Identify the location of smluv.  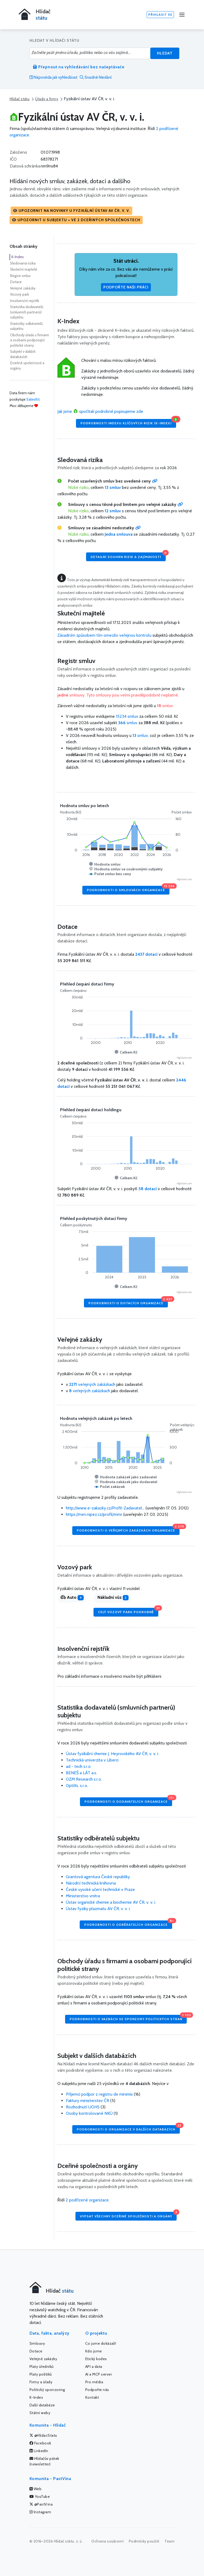
(128, 722).